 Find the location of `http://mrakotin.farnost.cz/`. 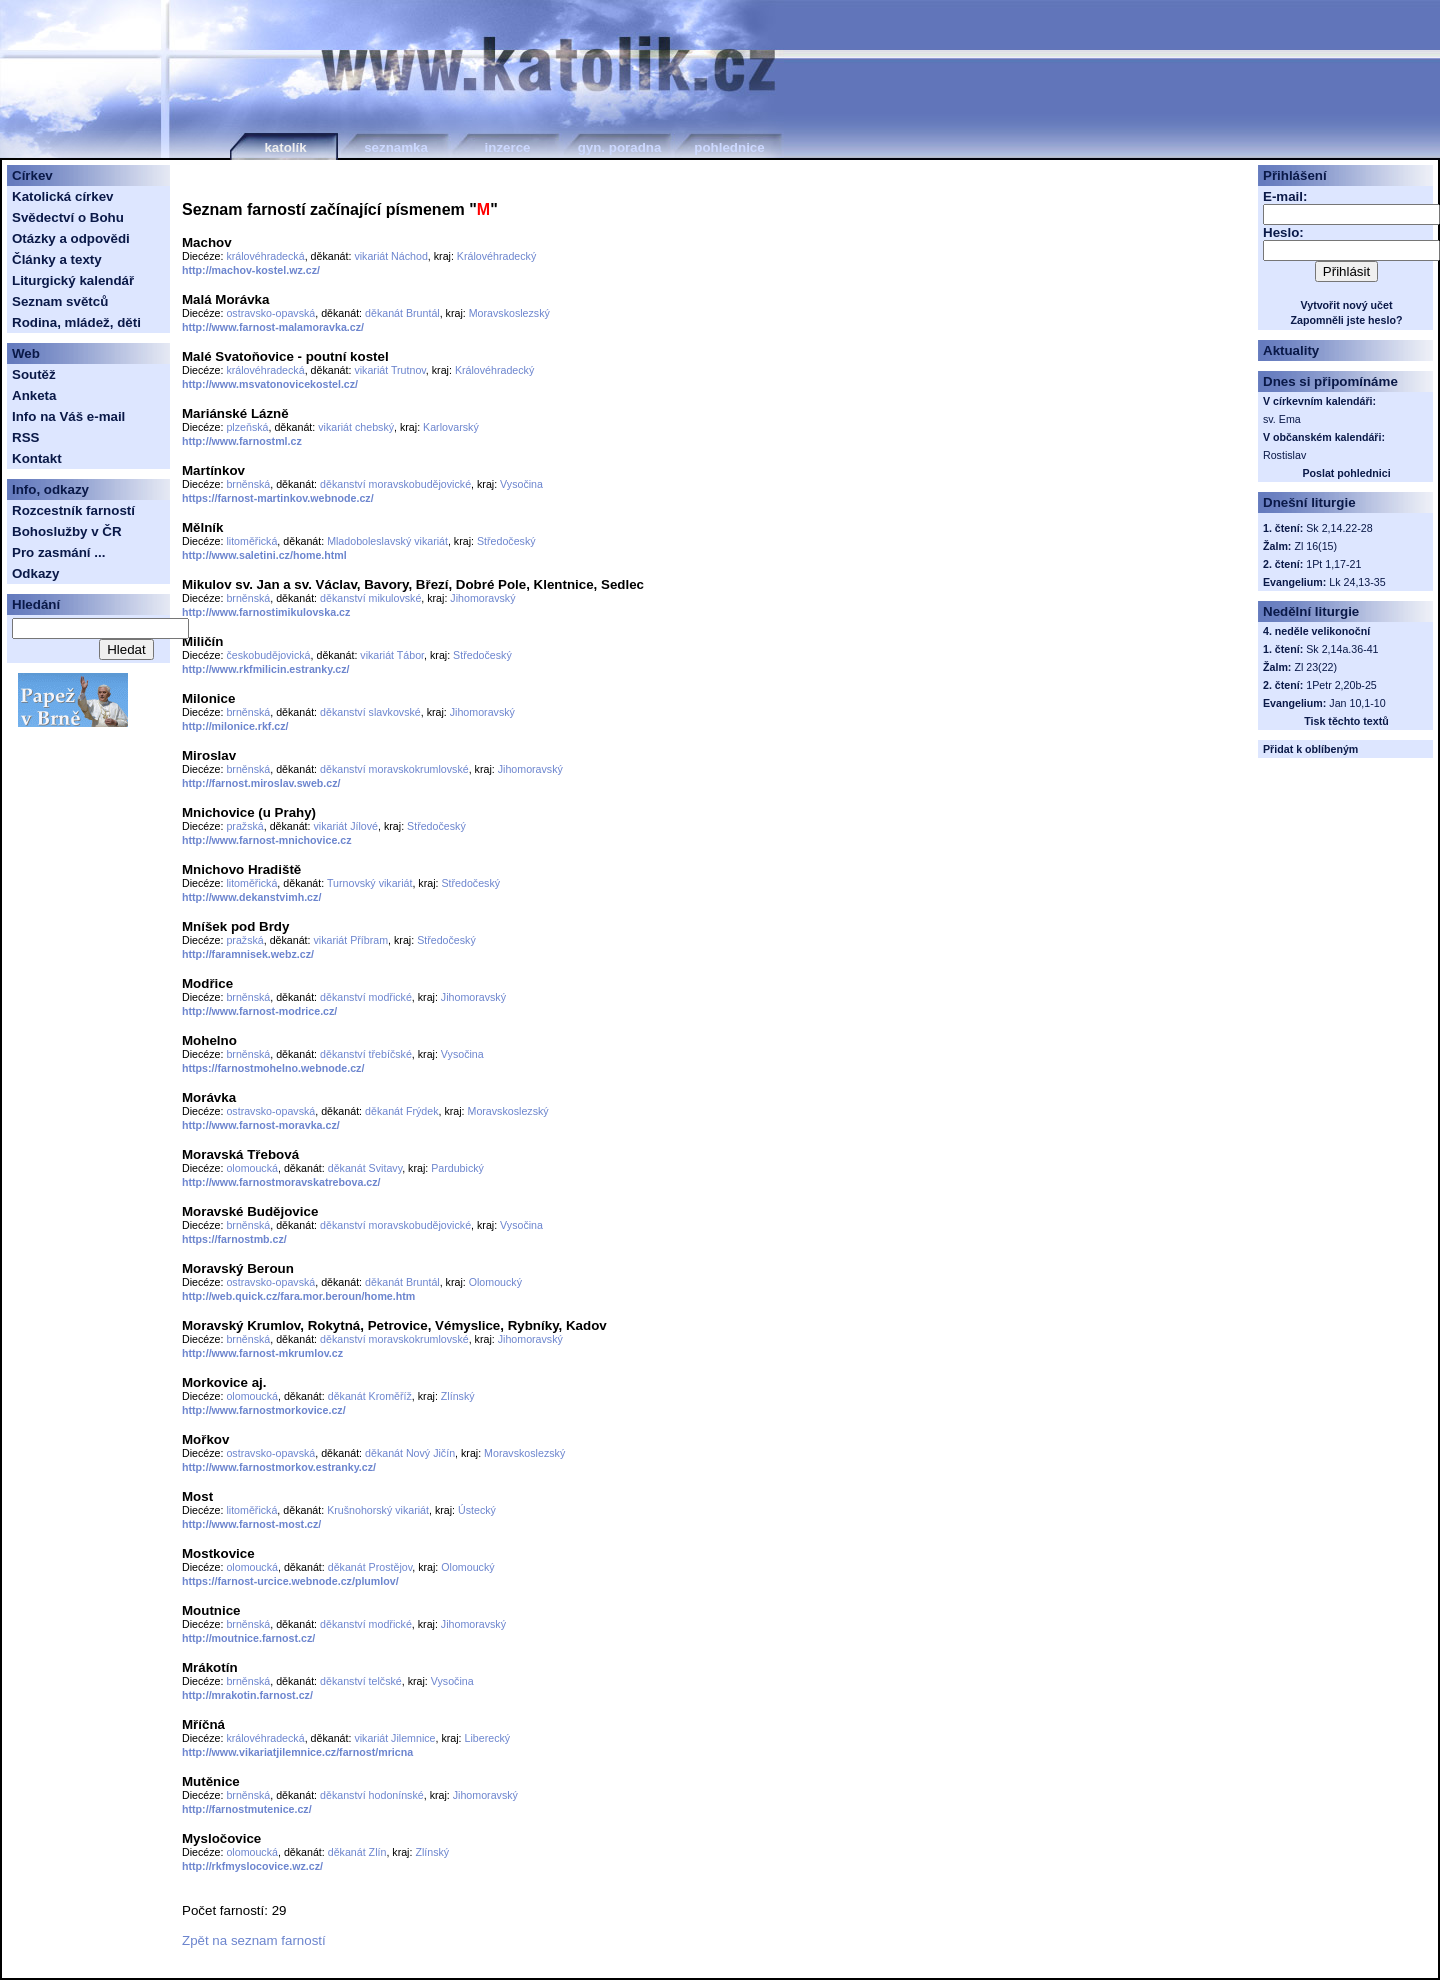

http://mrakotin.farnost.cz/ is located at coordinates (247, 1695).